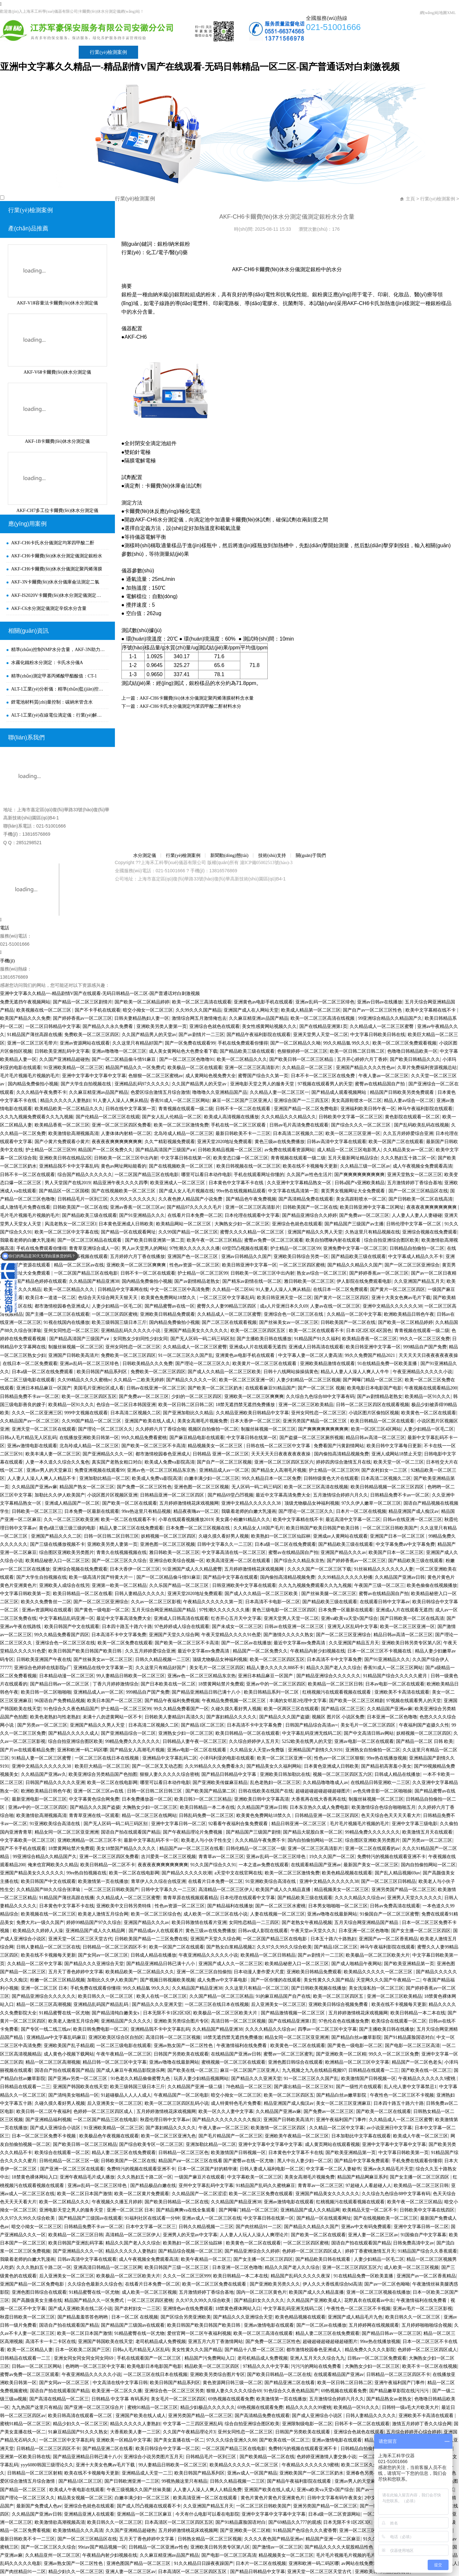 The width and height of the screenshot is (459, 2576). Describe the element at coordinates (389, 2399) in the screenshot. I see `国产精品熟女av老熟女` at that location.